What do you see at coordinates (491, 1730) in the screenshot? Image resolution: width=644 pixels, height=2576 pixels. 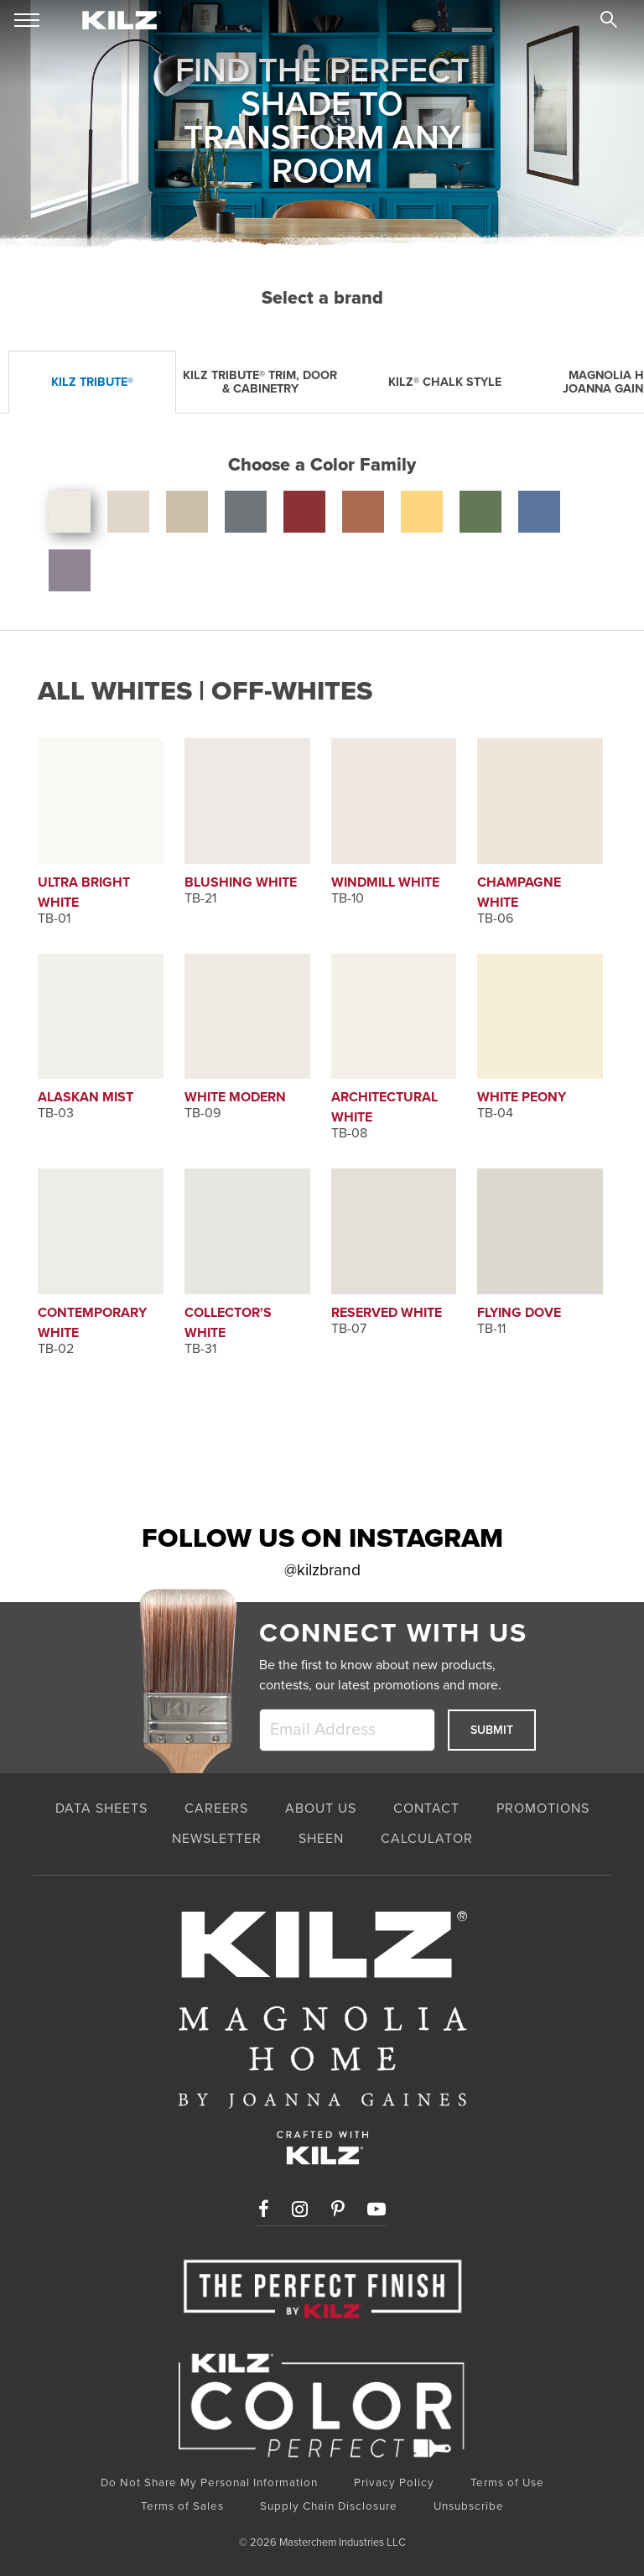 I see `Submit [submit]` at bounding box center [491, 1730].